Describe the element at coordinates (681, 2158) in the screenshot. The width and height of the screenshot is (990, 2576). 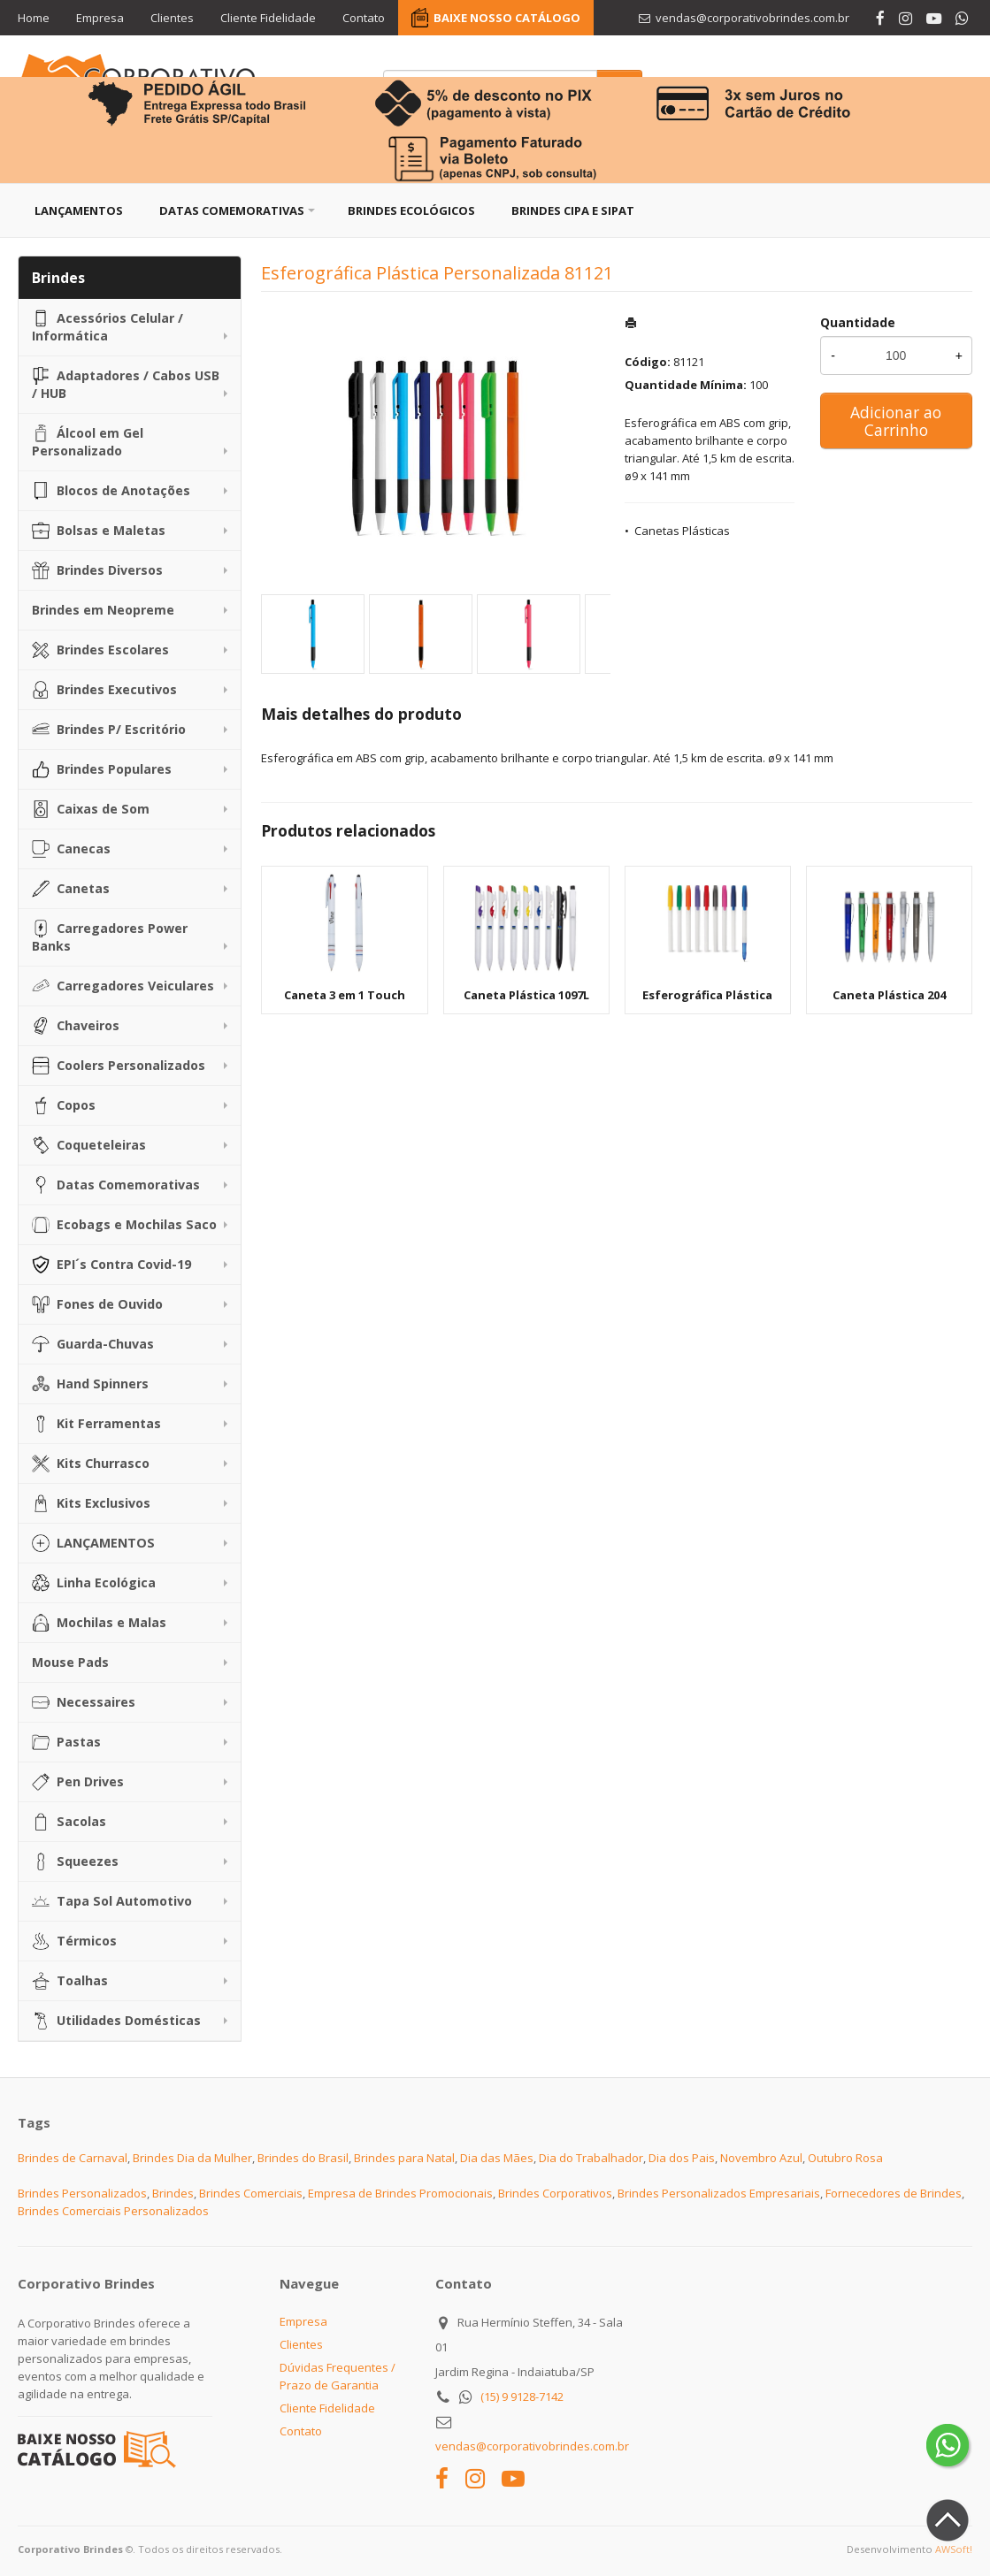
I see `Dia dos Pais` at that location.